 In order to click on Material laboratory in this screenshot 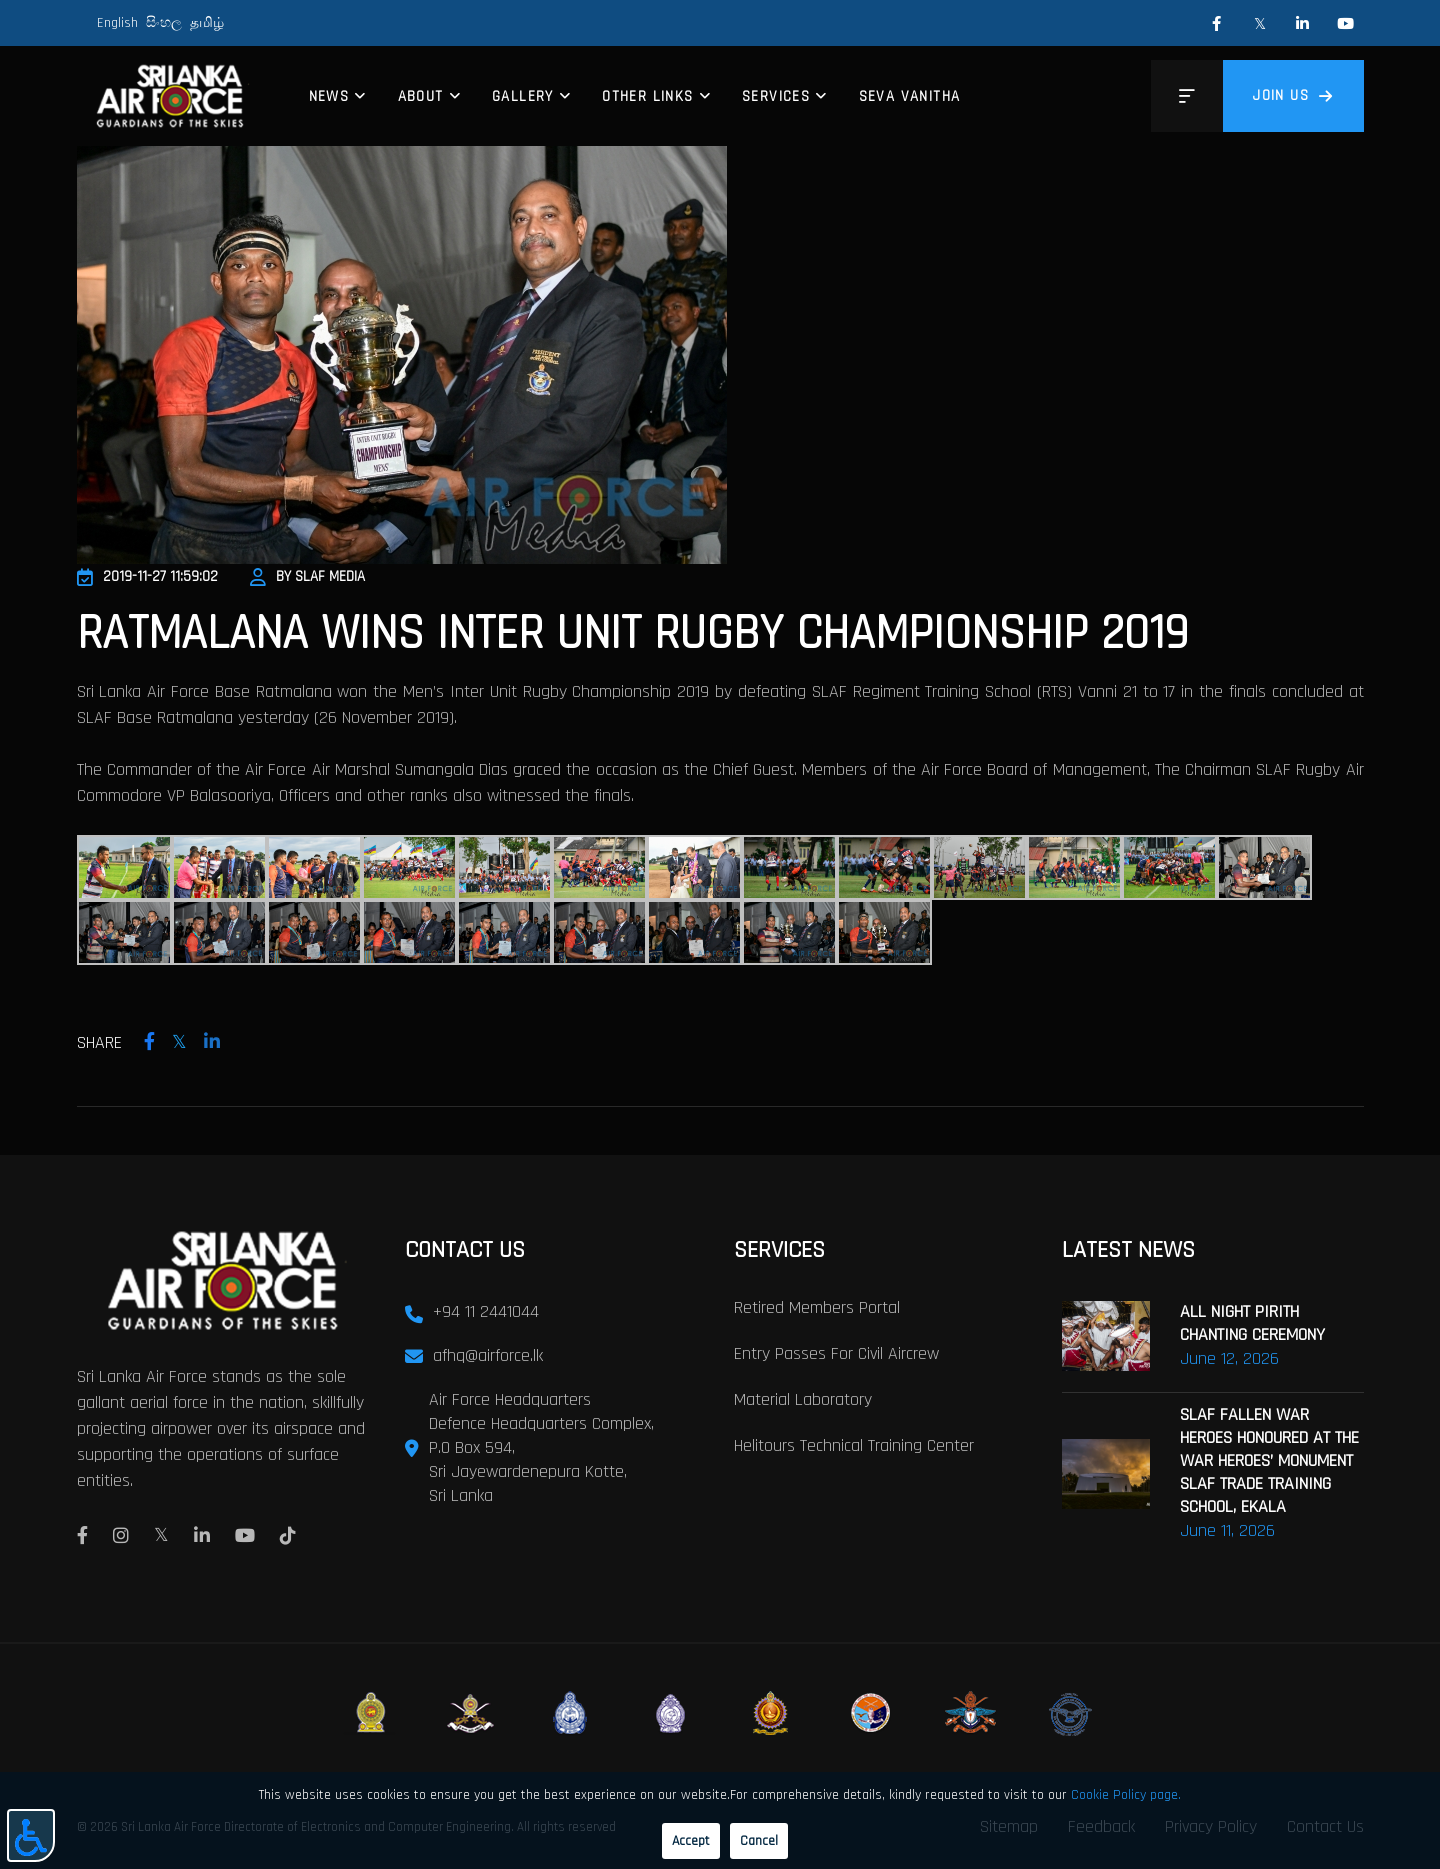, I will do `click(803, 1398)`.